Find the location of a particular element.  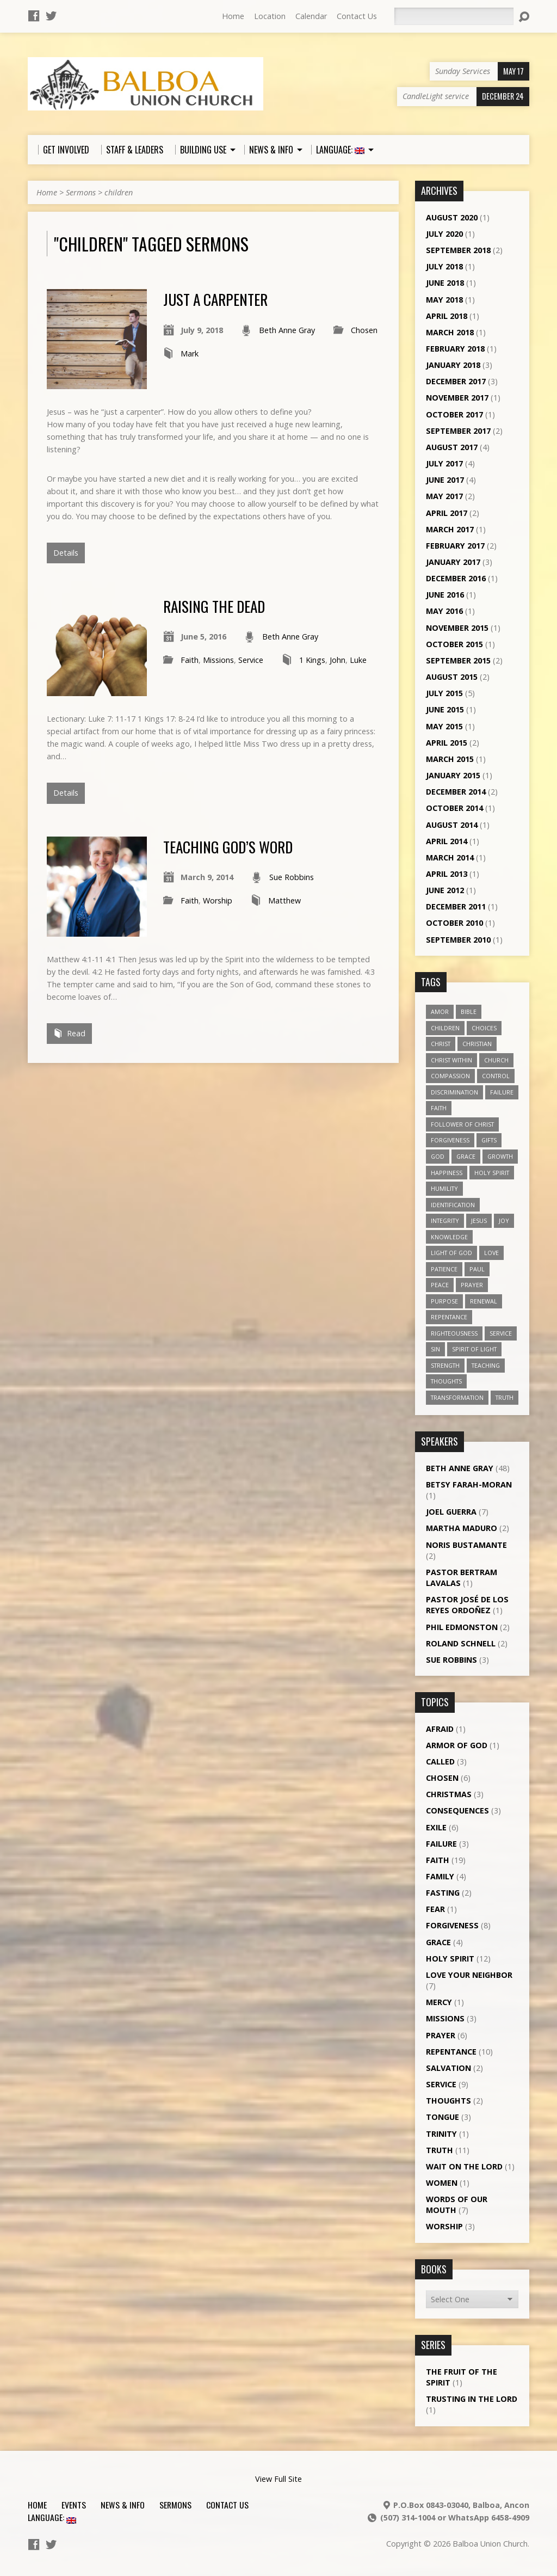

Truth is located at coordinates (439, 2150).